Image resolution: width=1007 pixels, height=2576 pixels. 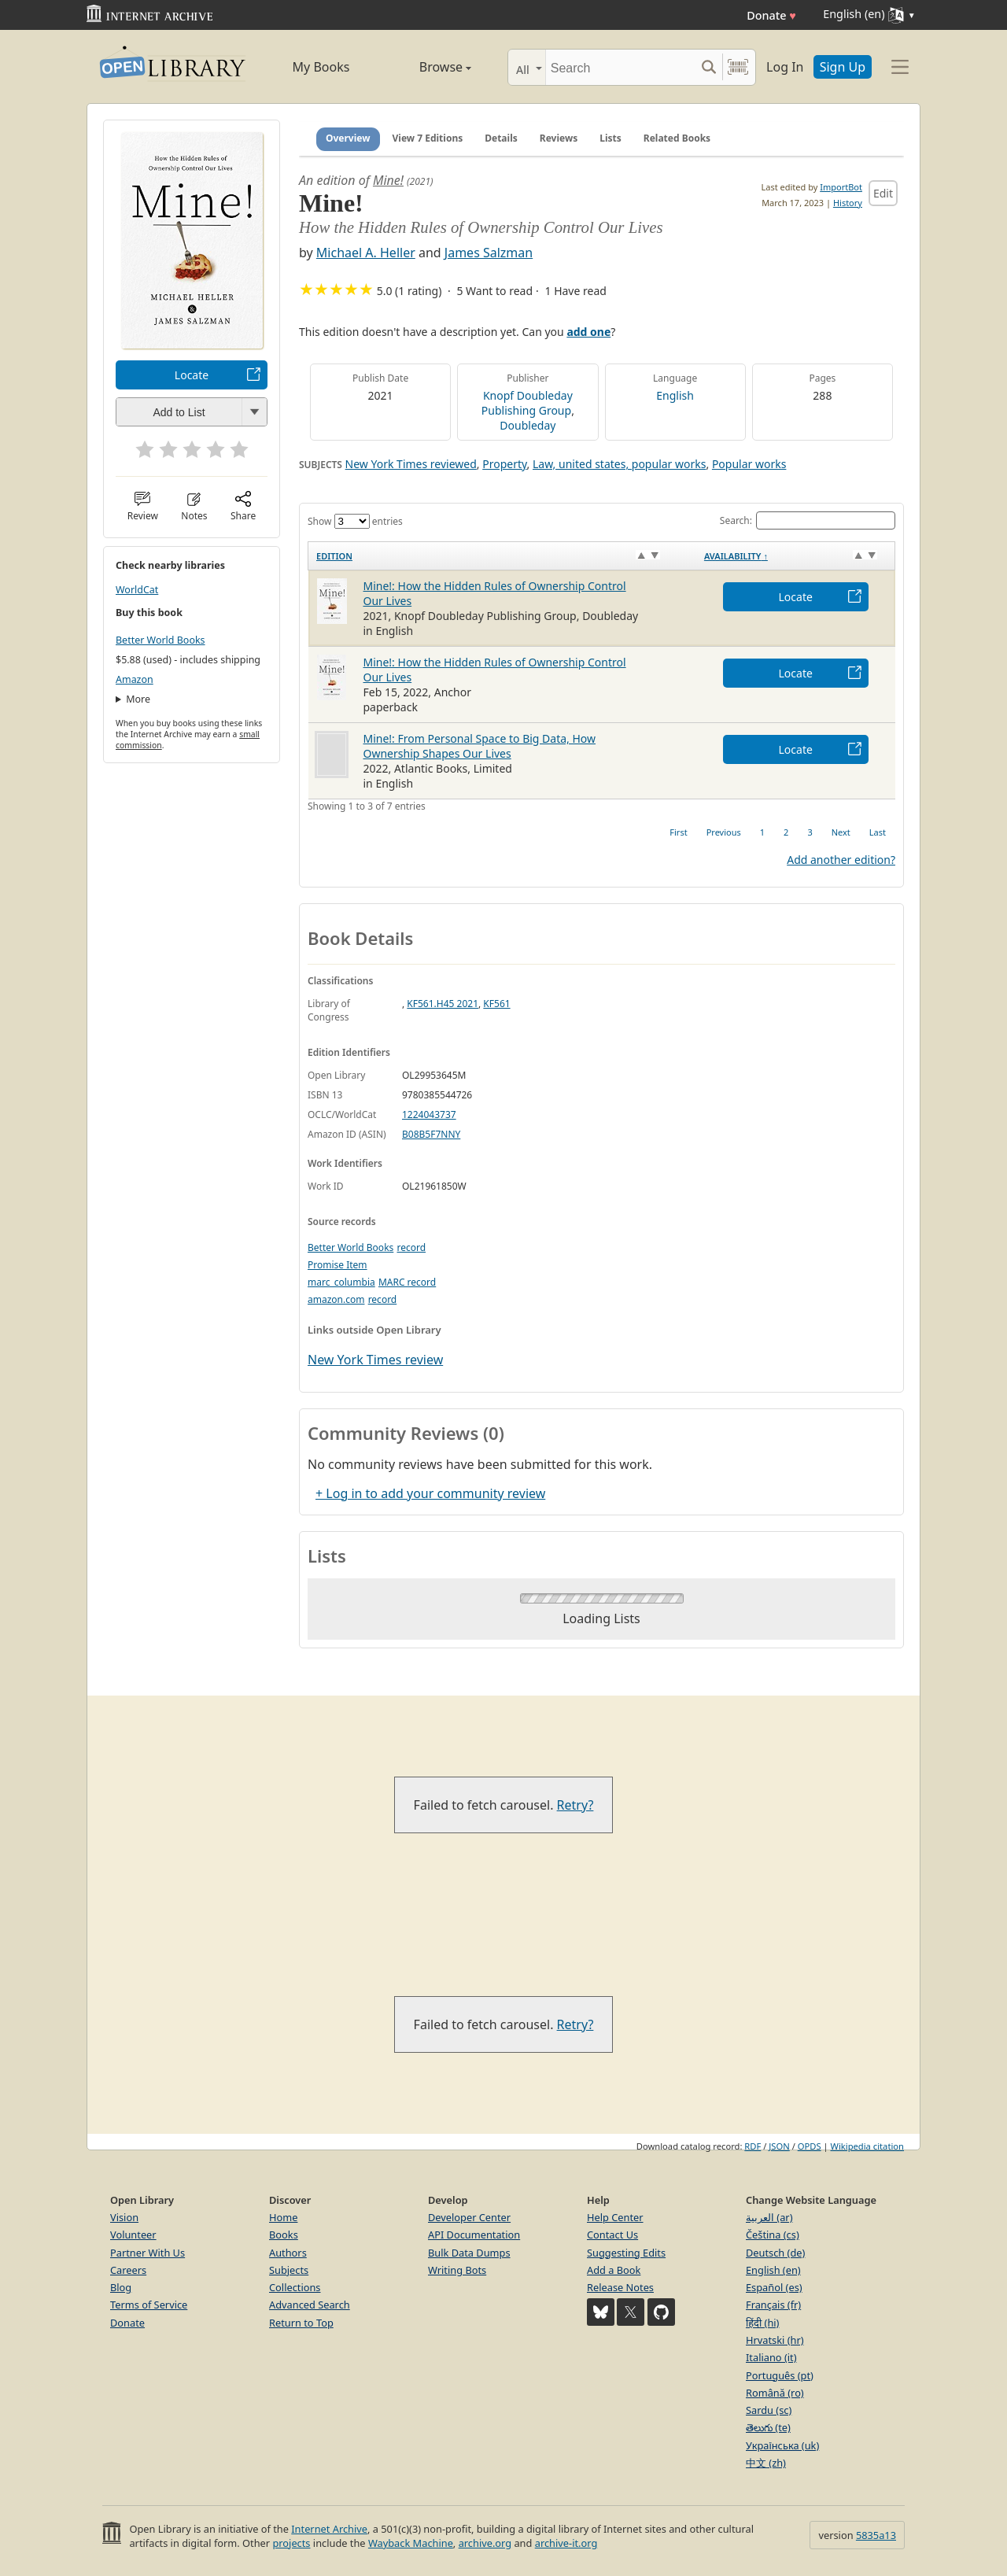 I want to click on Volunteer, so click(x=133, y=2234).